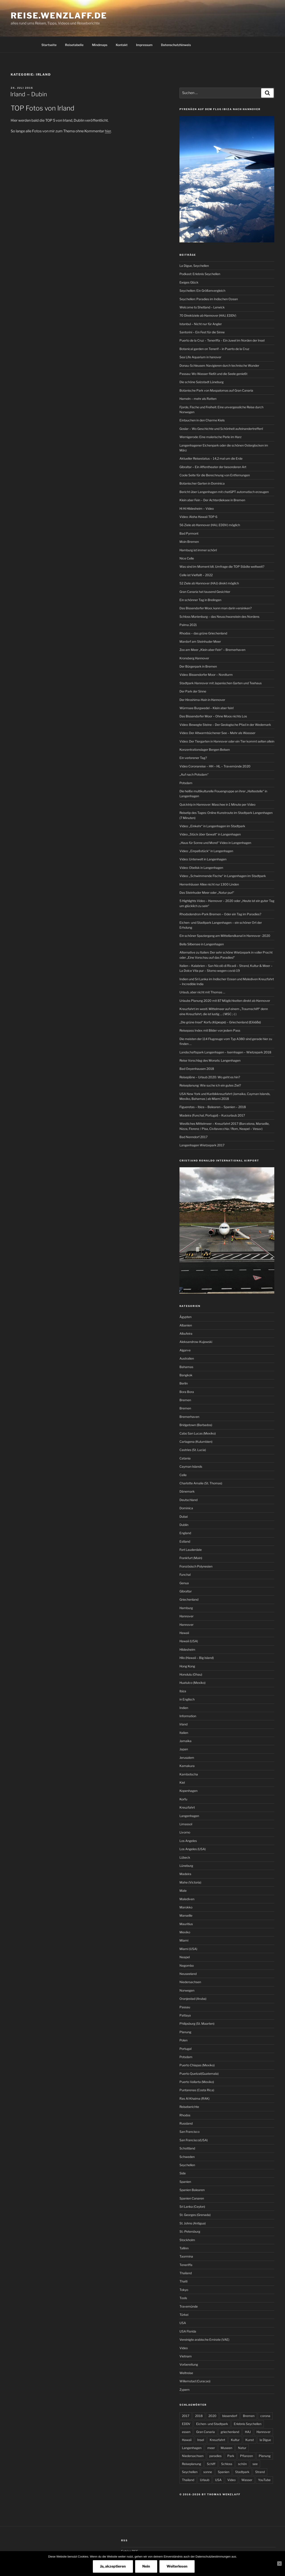 Image resolution: width=285 pixels, height=2576 pixels. I want to click on Niedersachsen, so click(190, 1982).